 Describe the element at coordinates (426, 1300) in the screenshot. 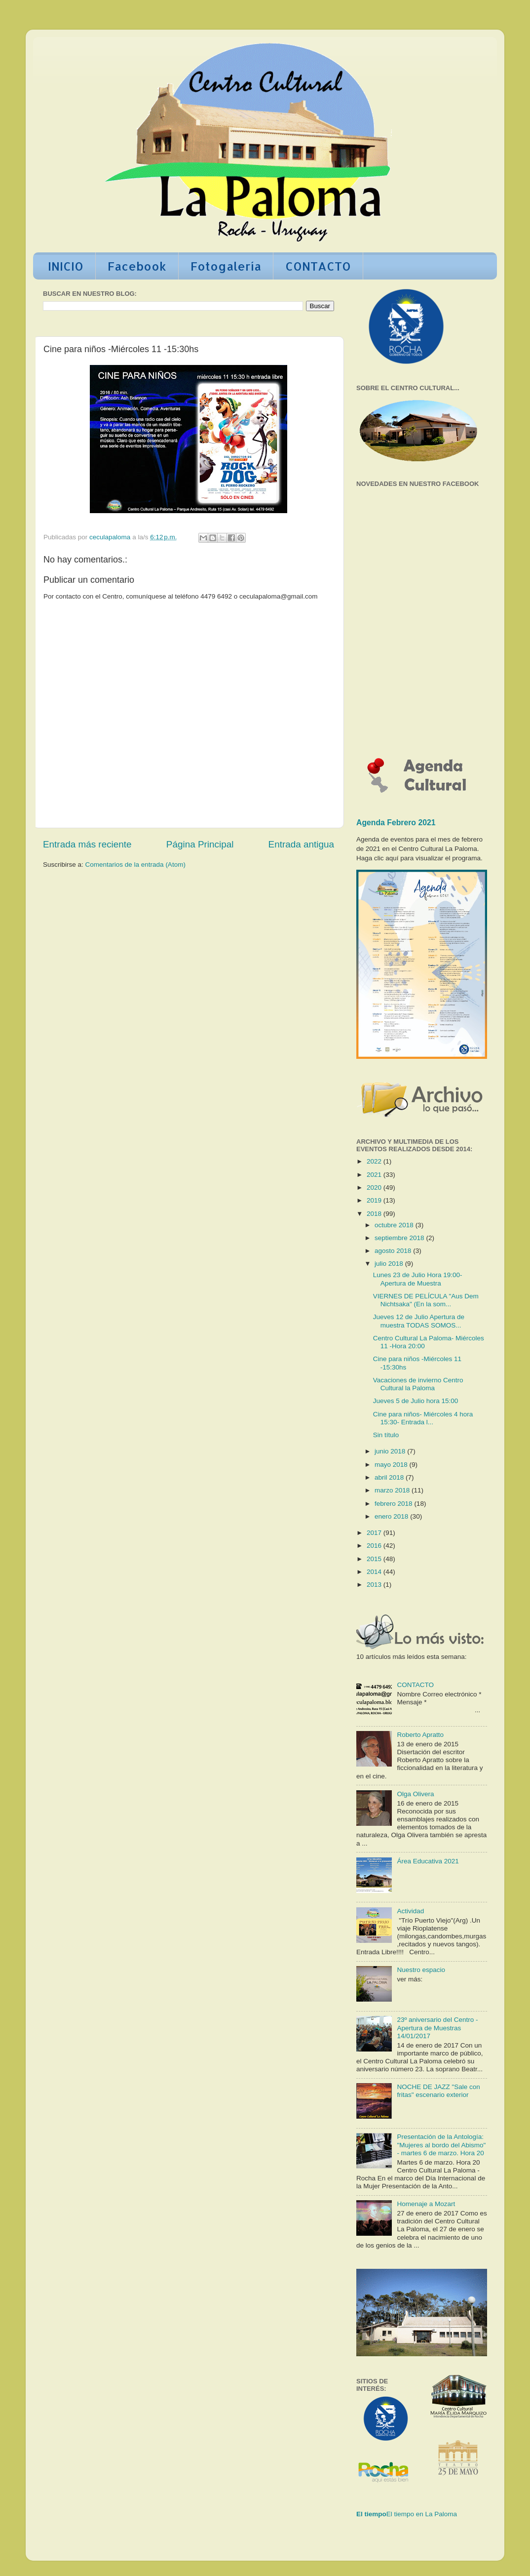

I see `VIERNES DE PELÍCULA "Aus Dem Nichtsaka" (En la som...` at that location.